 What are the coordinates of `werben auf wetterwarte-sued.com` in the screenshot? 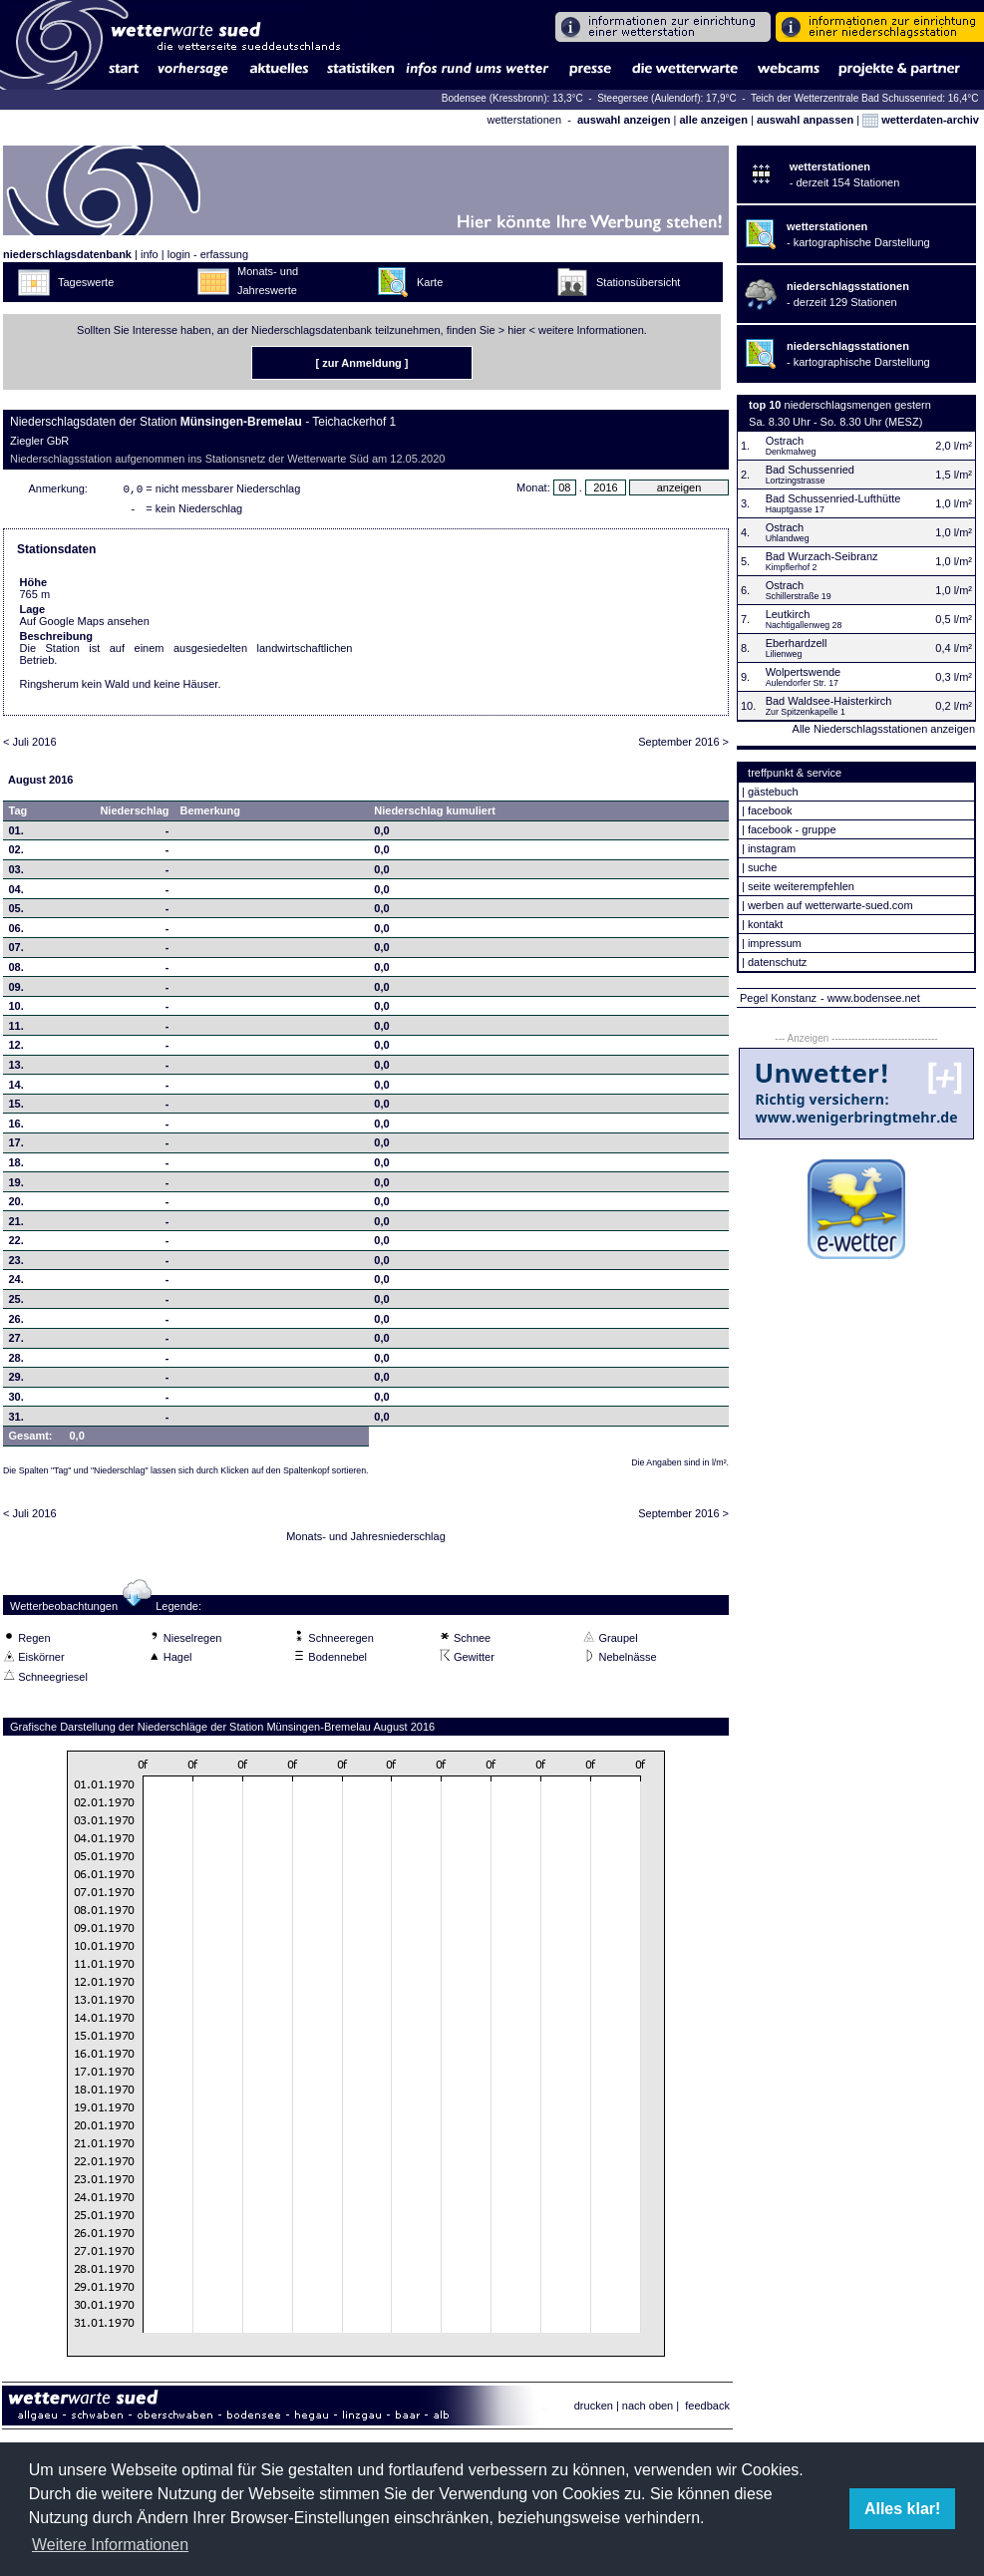 It's located at (830, 905).